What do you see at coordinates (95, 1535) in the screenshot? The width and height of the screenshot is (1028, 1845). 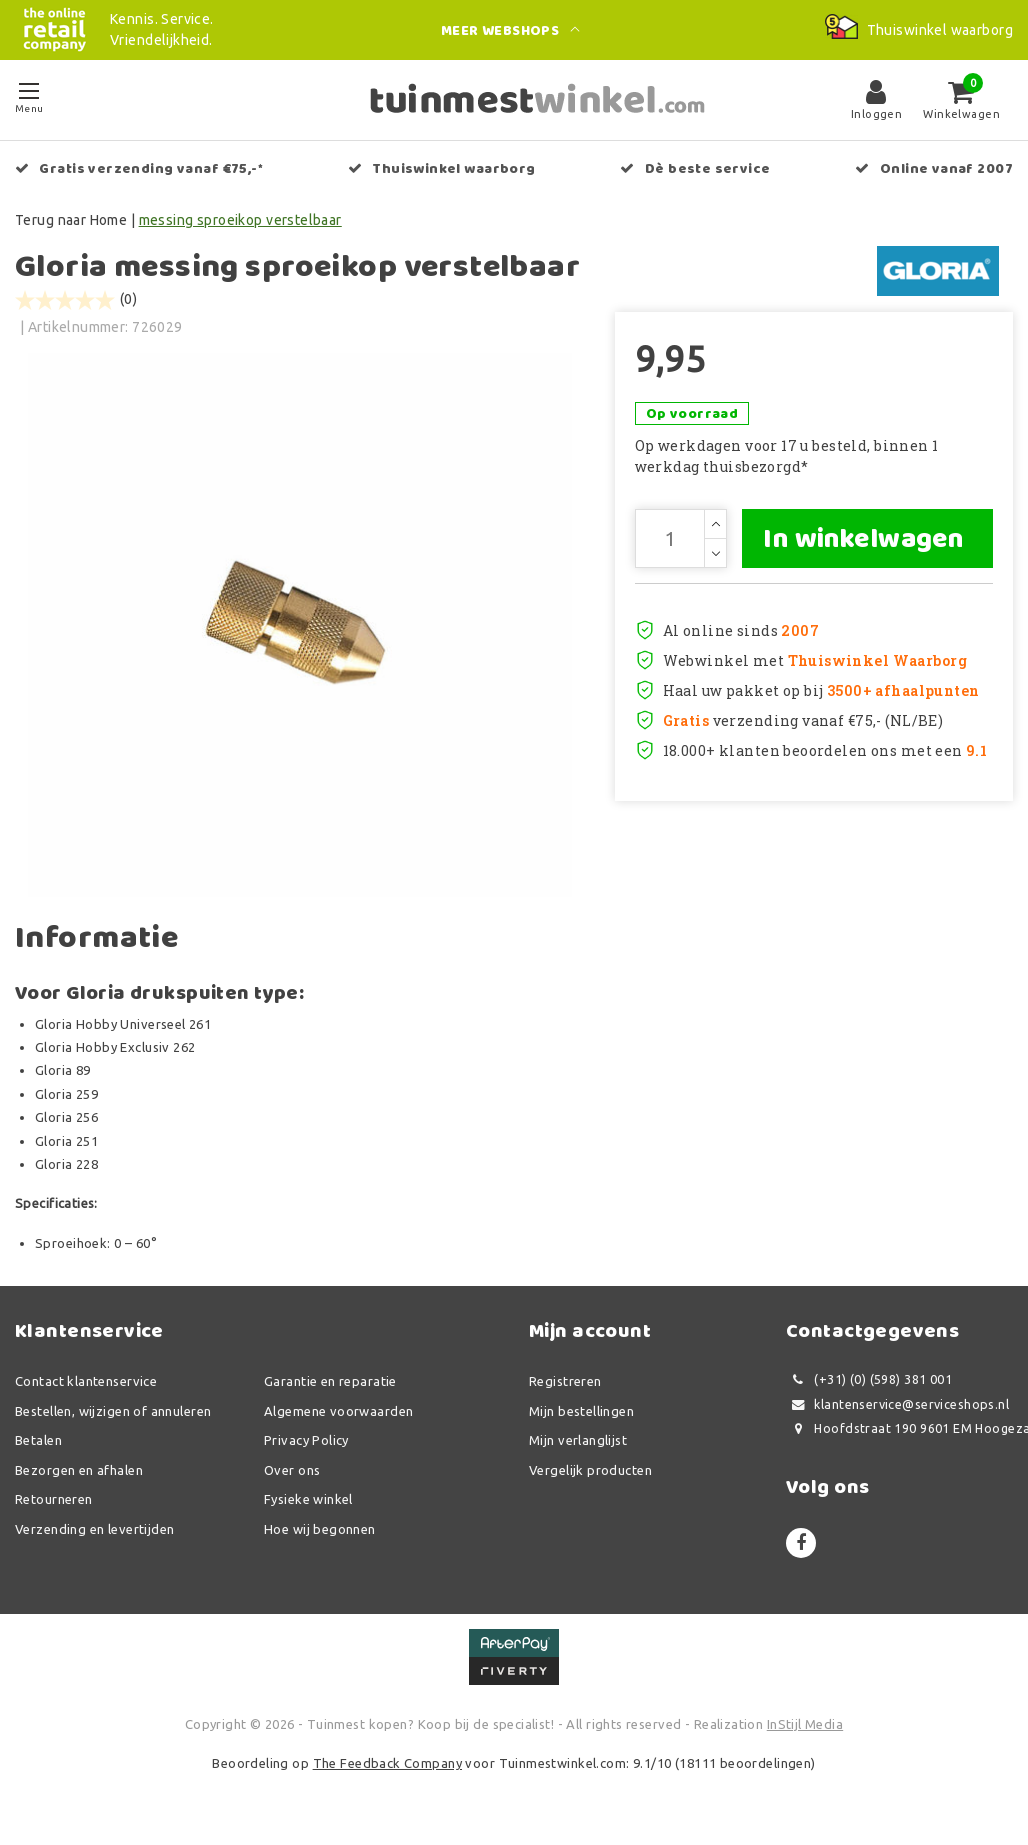 I see `Verzending en levertijden` at bounding box center [95, 1535].